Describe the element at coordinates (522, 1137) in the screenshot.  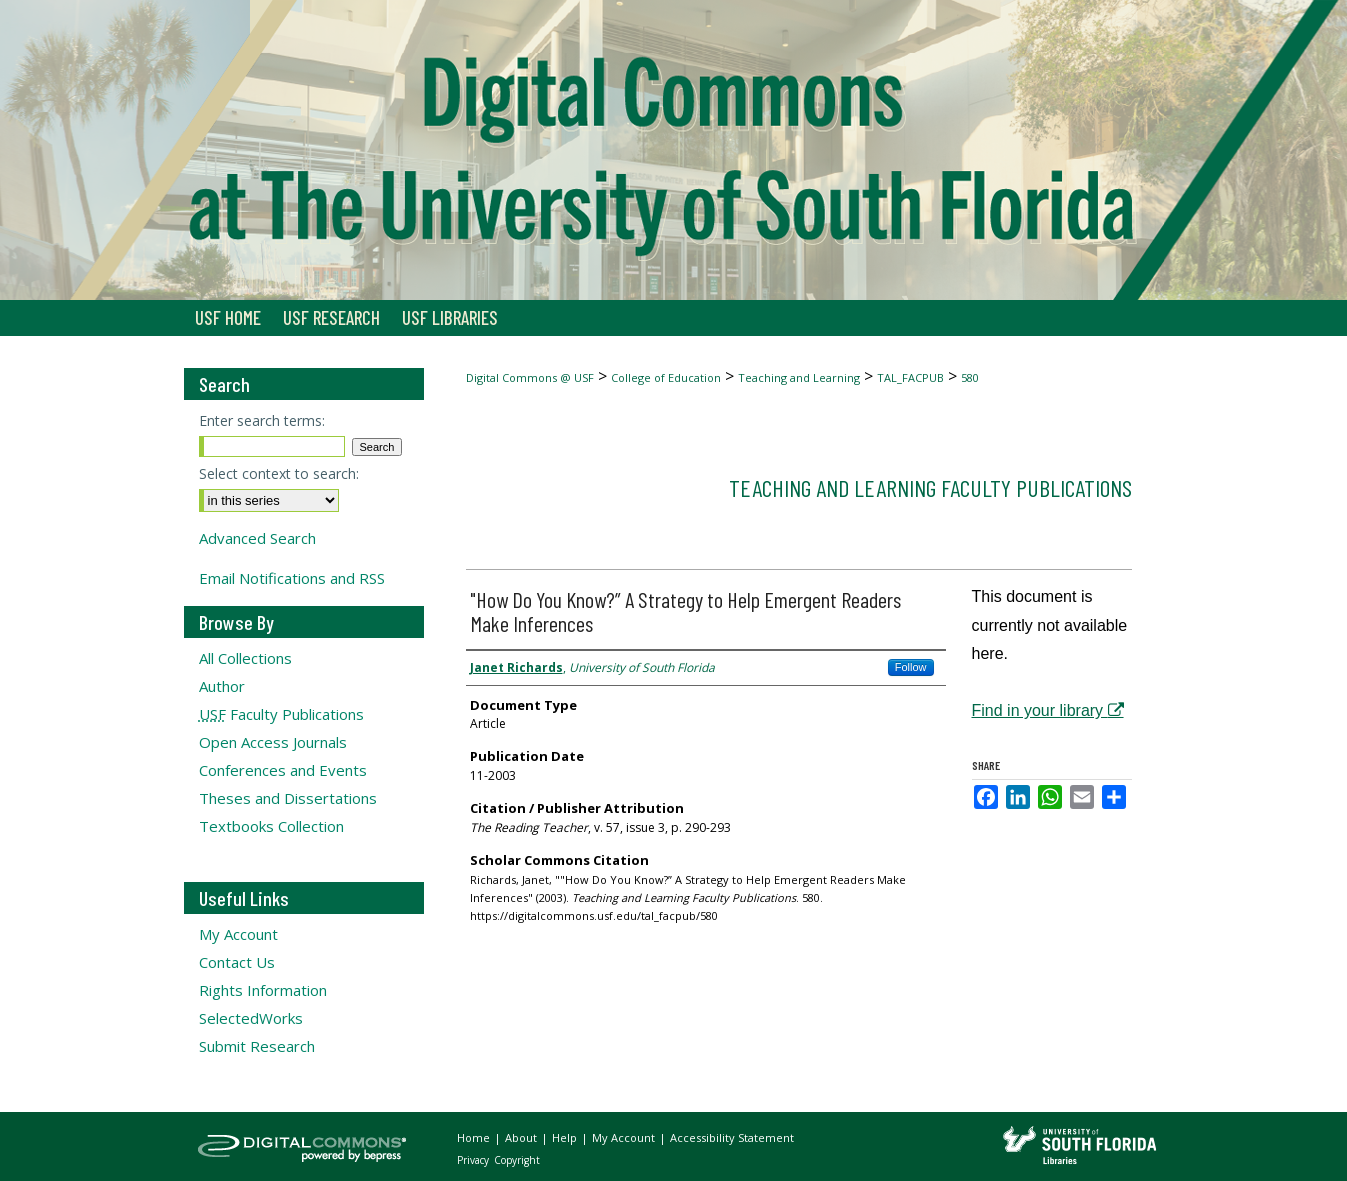
I see `About` at that location.